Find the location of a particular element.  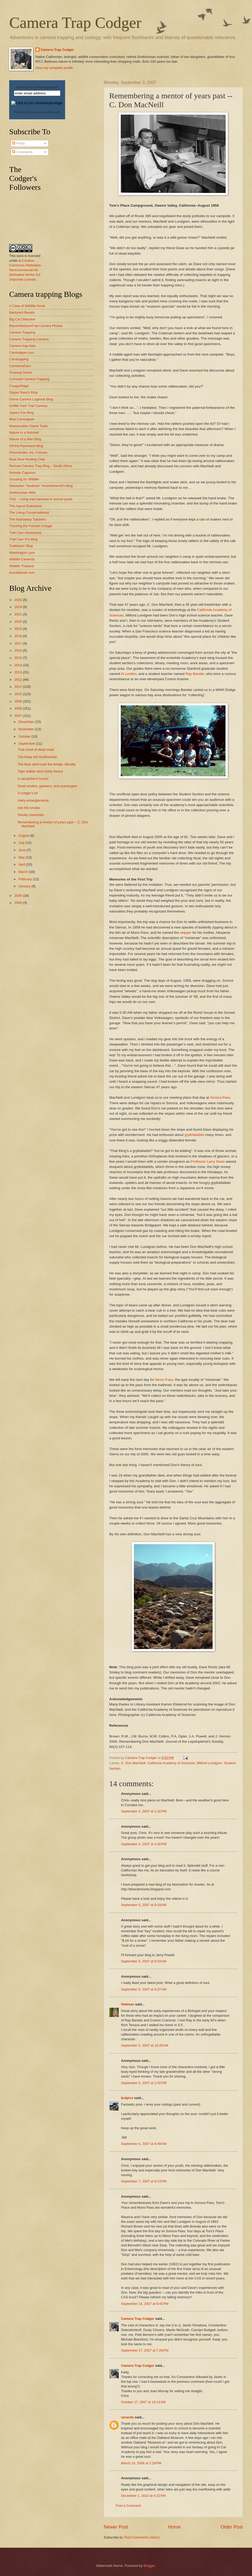

Jayla's Fox Blog is located at coordinates (21, 413).